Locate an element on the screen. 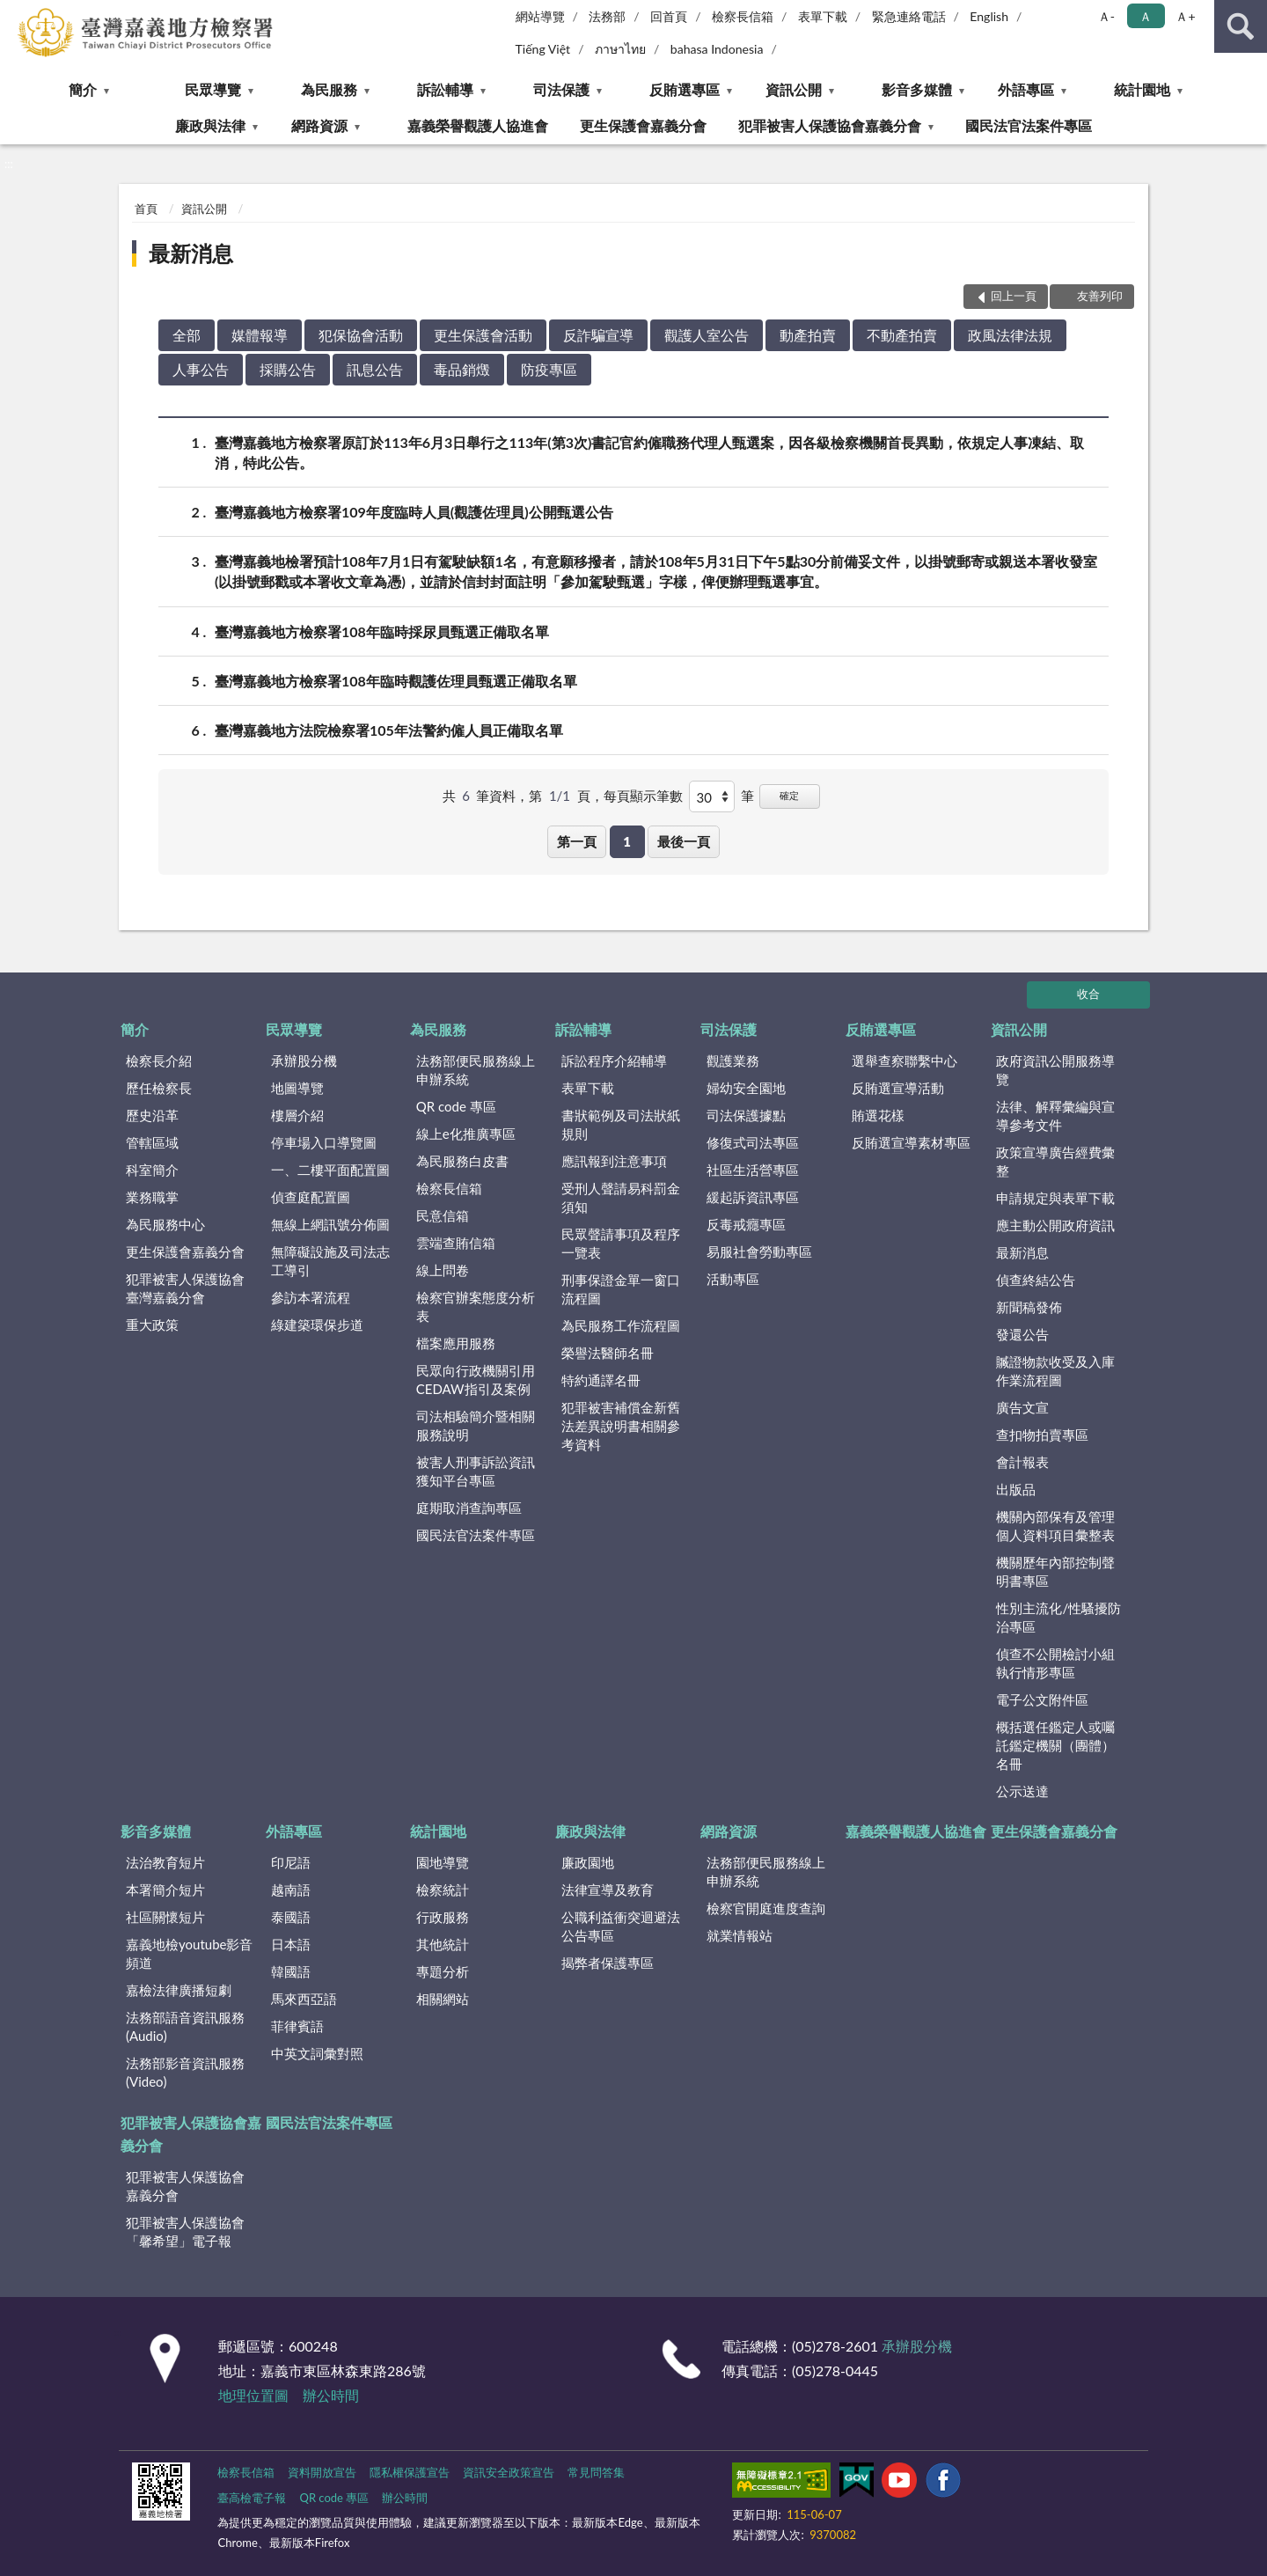 This screenshot has height=2576, width=1267. 社區生活營專區 is located at coordinates (753, 1170).